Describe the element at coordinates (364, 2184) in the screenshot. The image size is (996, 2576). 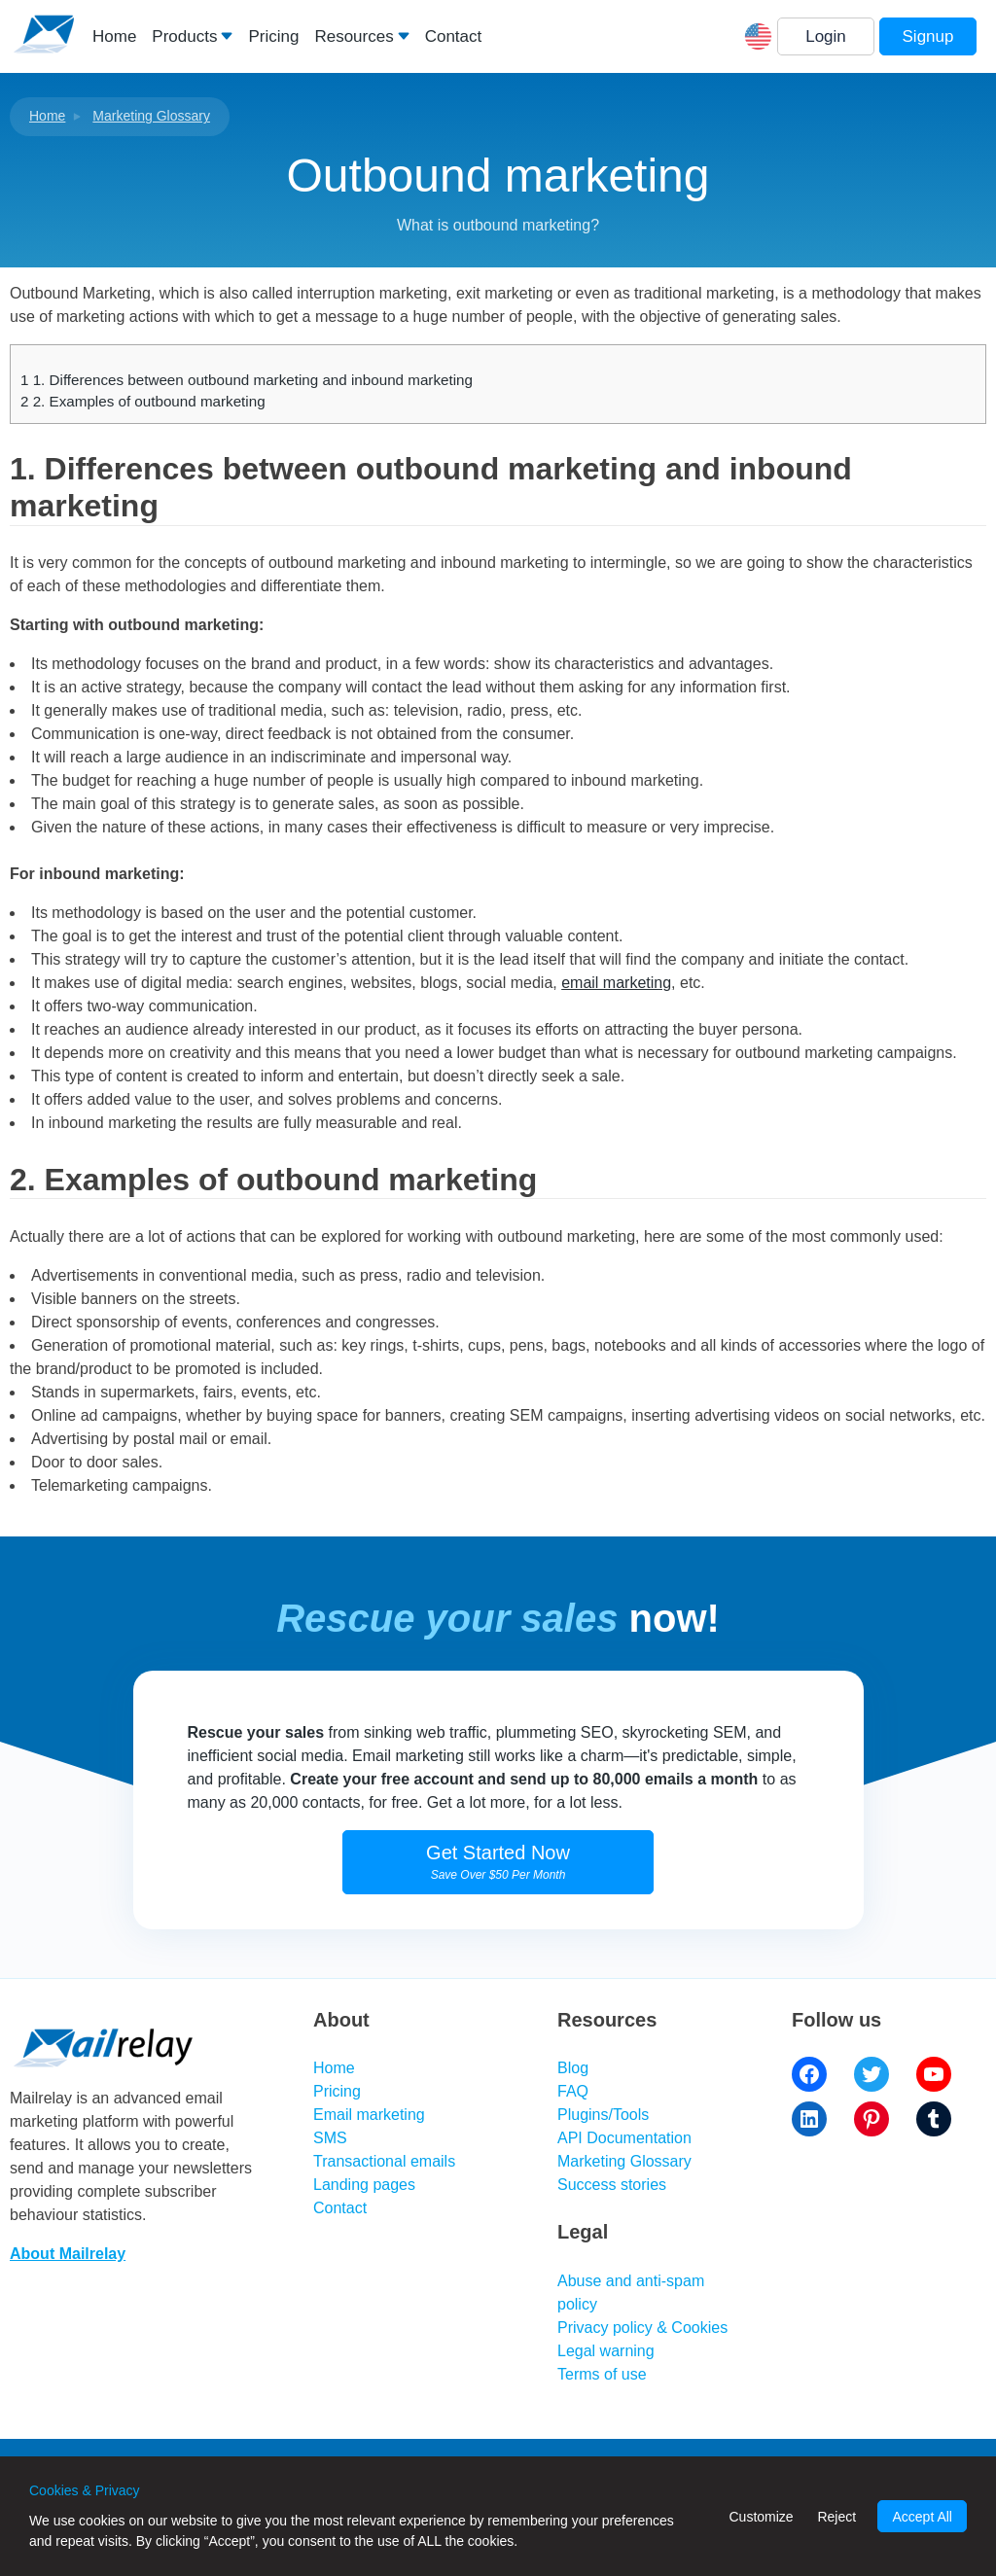
I see `Landing pages` at that location.